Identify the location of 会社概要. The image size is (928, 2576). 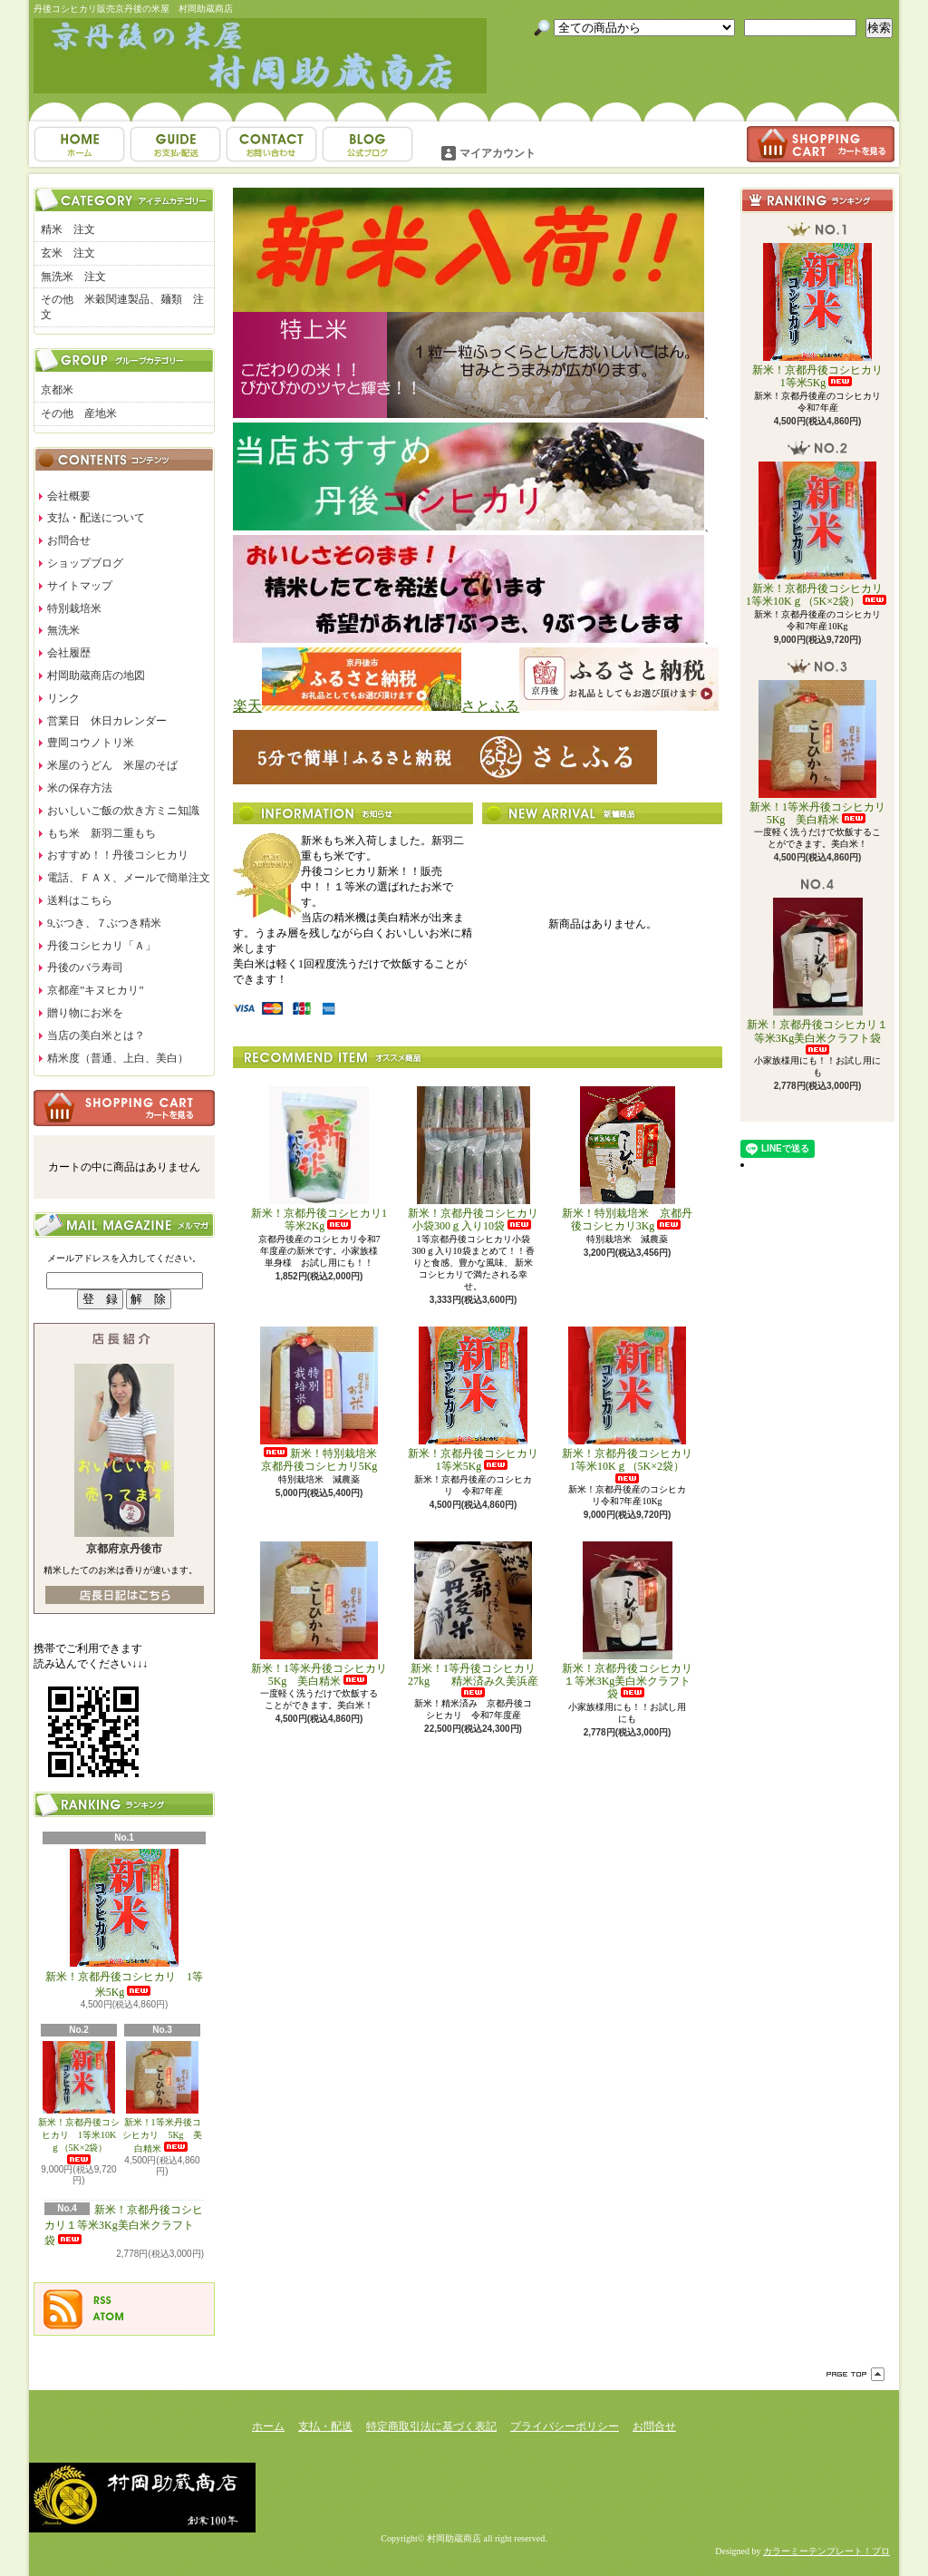
(69, 496).